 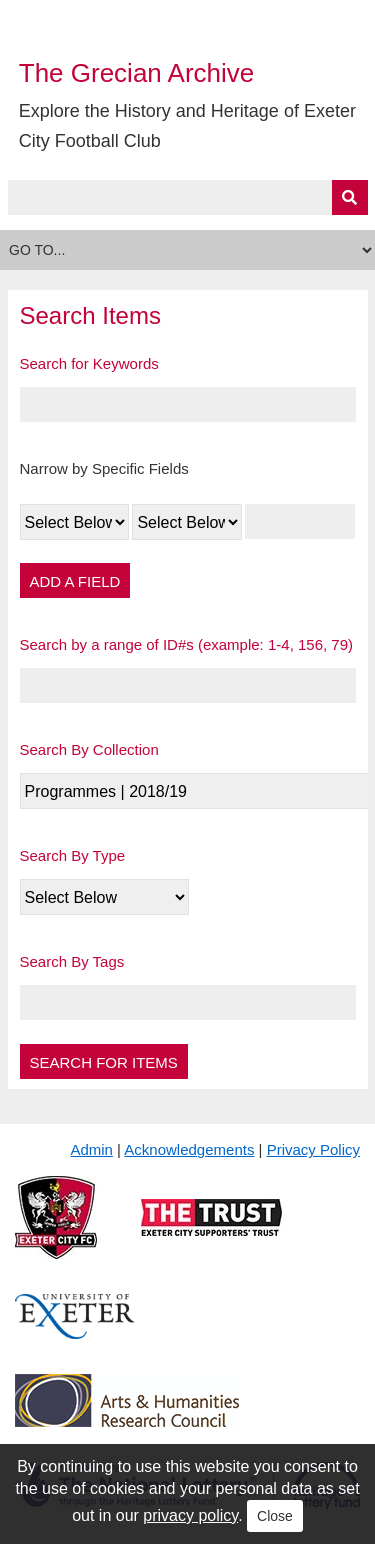 I want to click on Search By Type, so click(x=73, y=855).